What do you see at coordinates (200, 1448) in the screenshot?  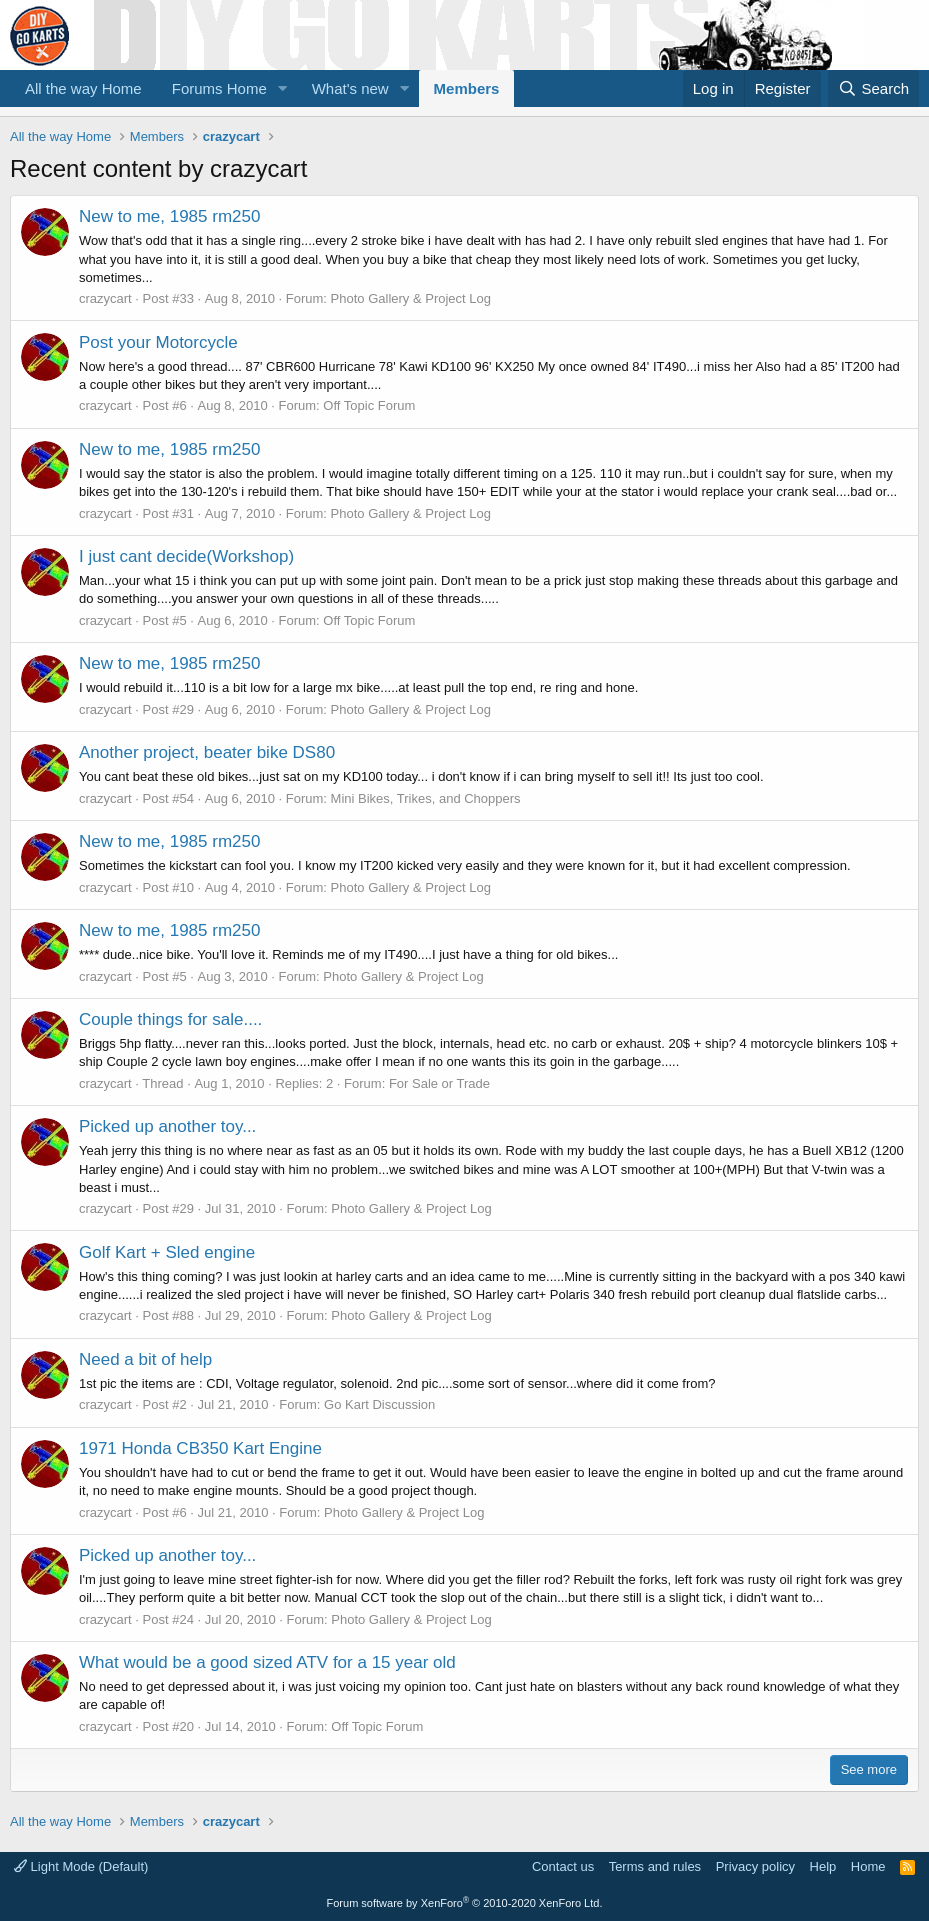 I see `1971 Honda CB350 Kart Engine` at bounding box center [200, 1448].